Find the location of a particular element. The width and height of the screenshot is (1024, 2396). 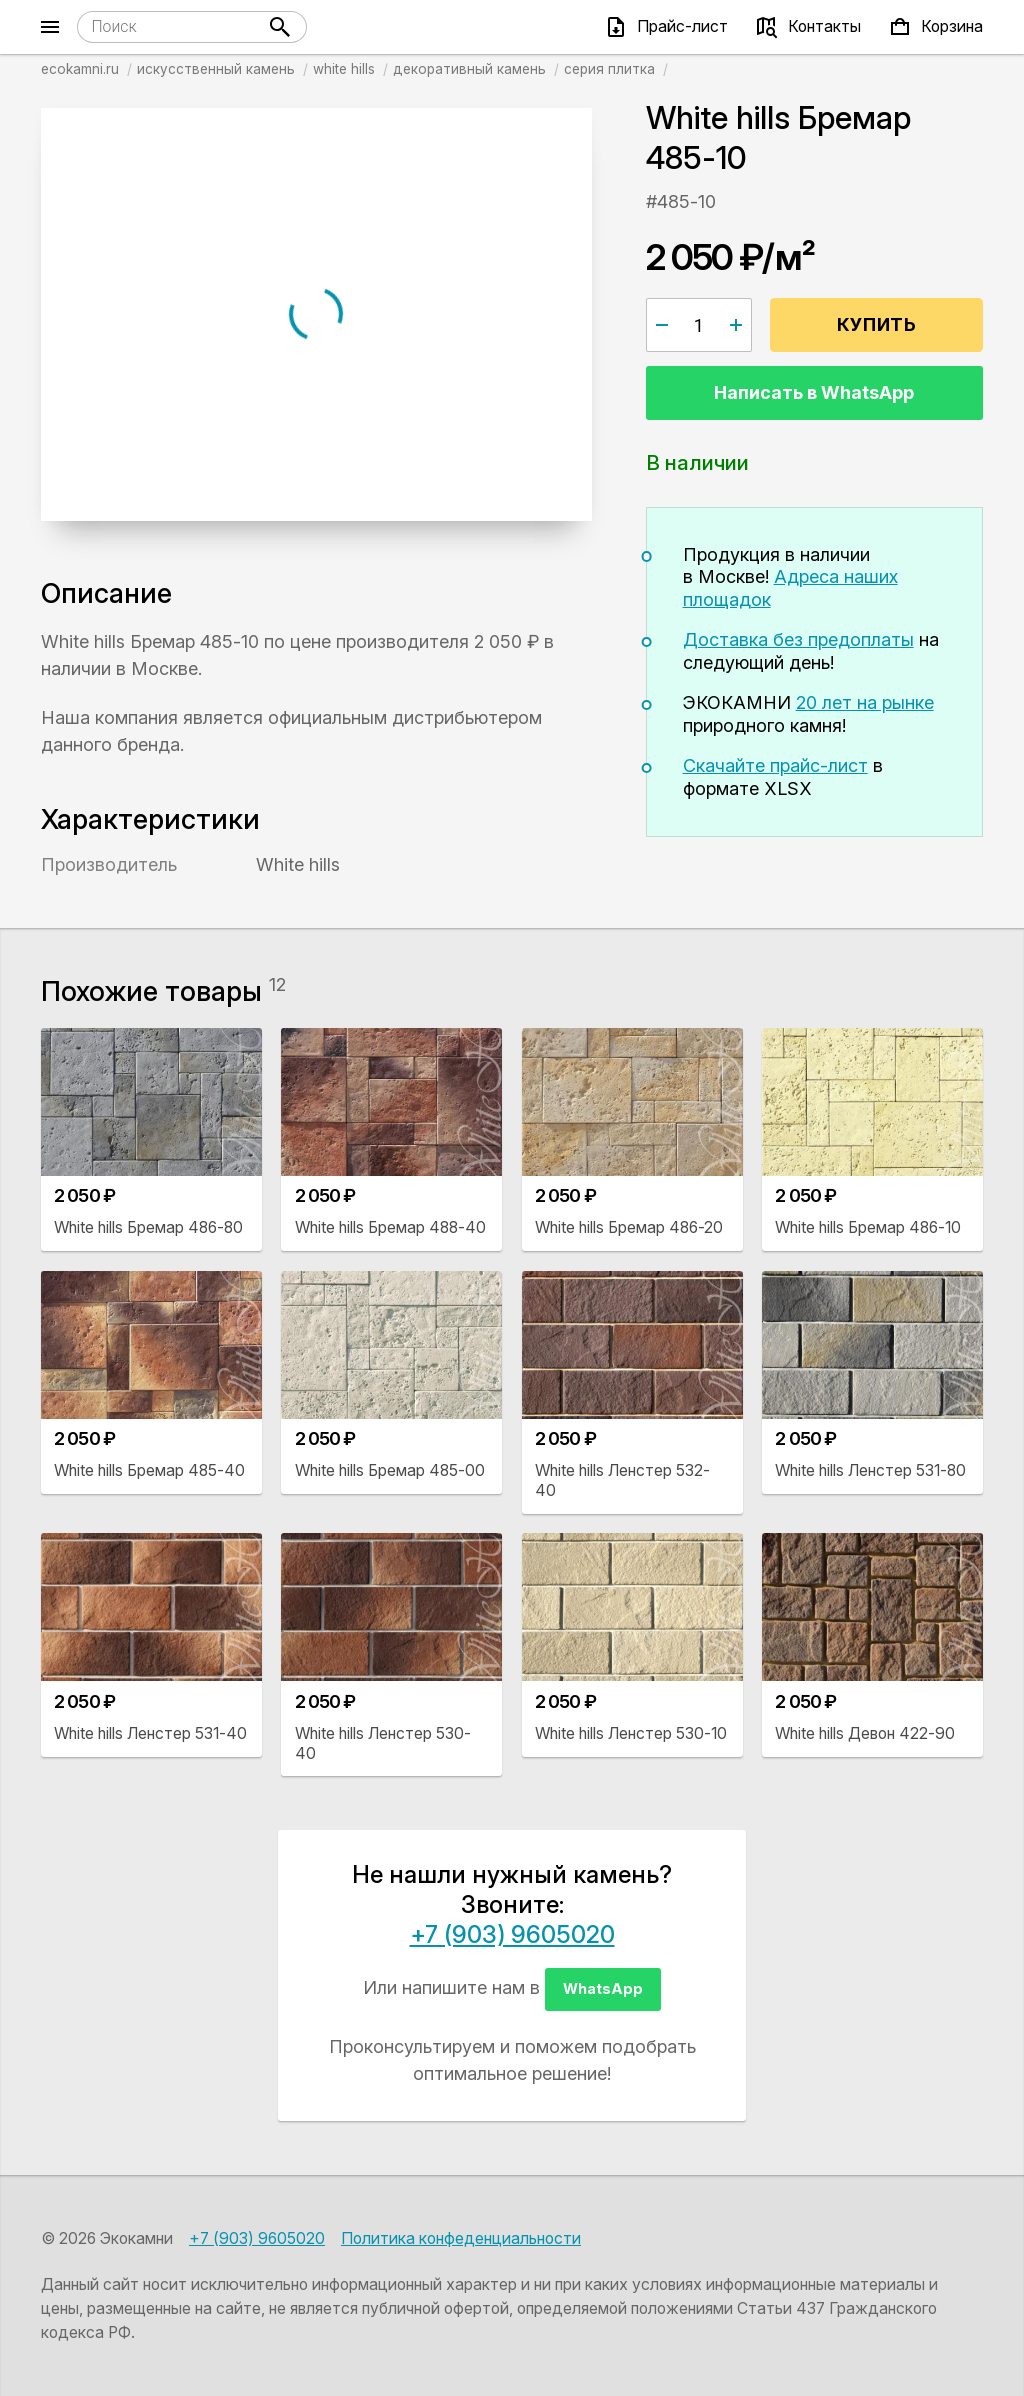

Политика конфеденциальности is located at coordinates (461, 2238).